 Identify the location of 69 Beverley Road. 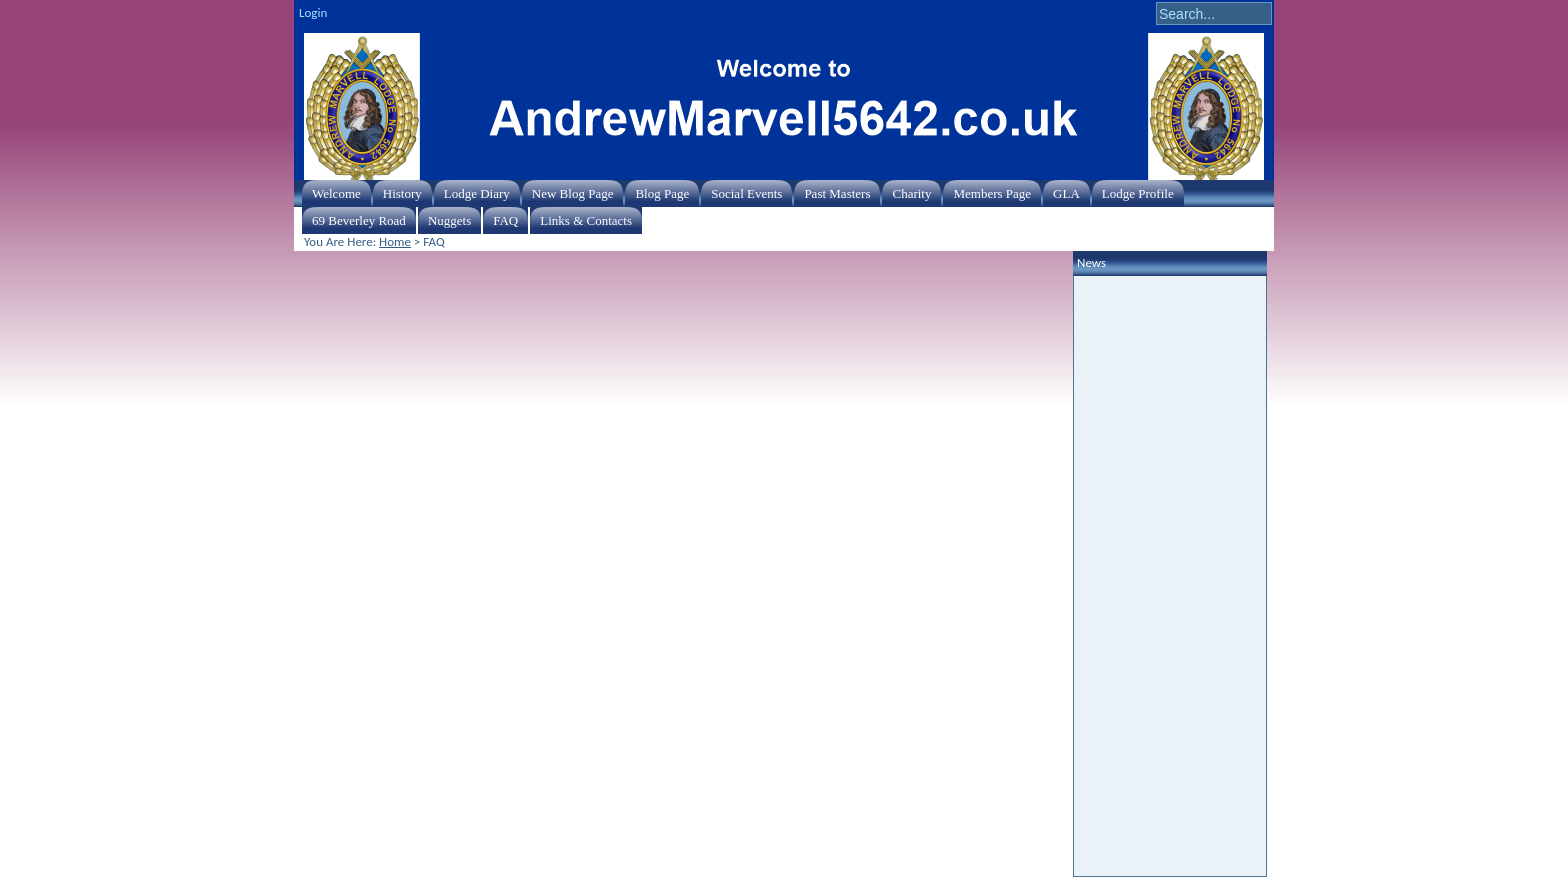
(359, 220).